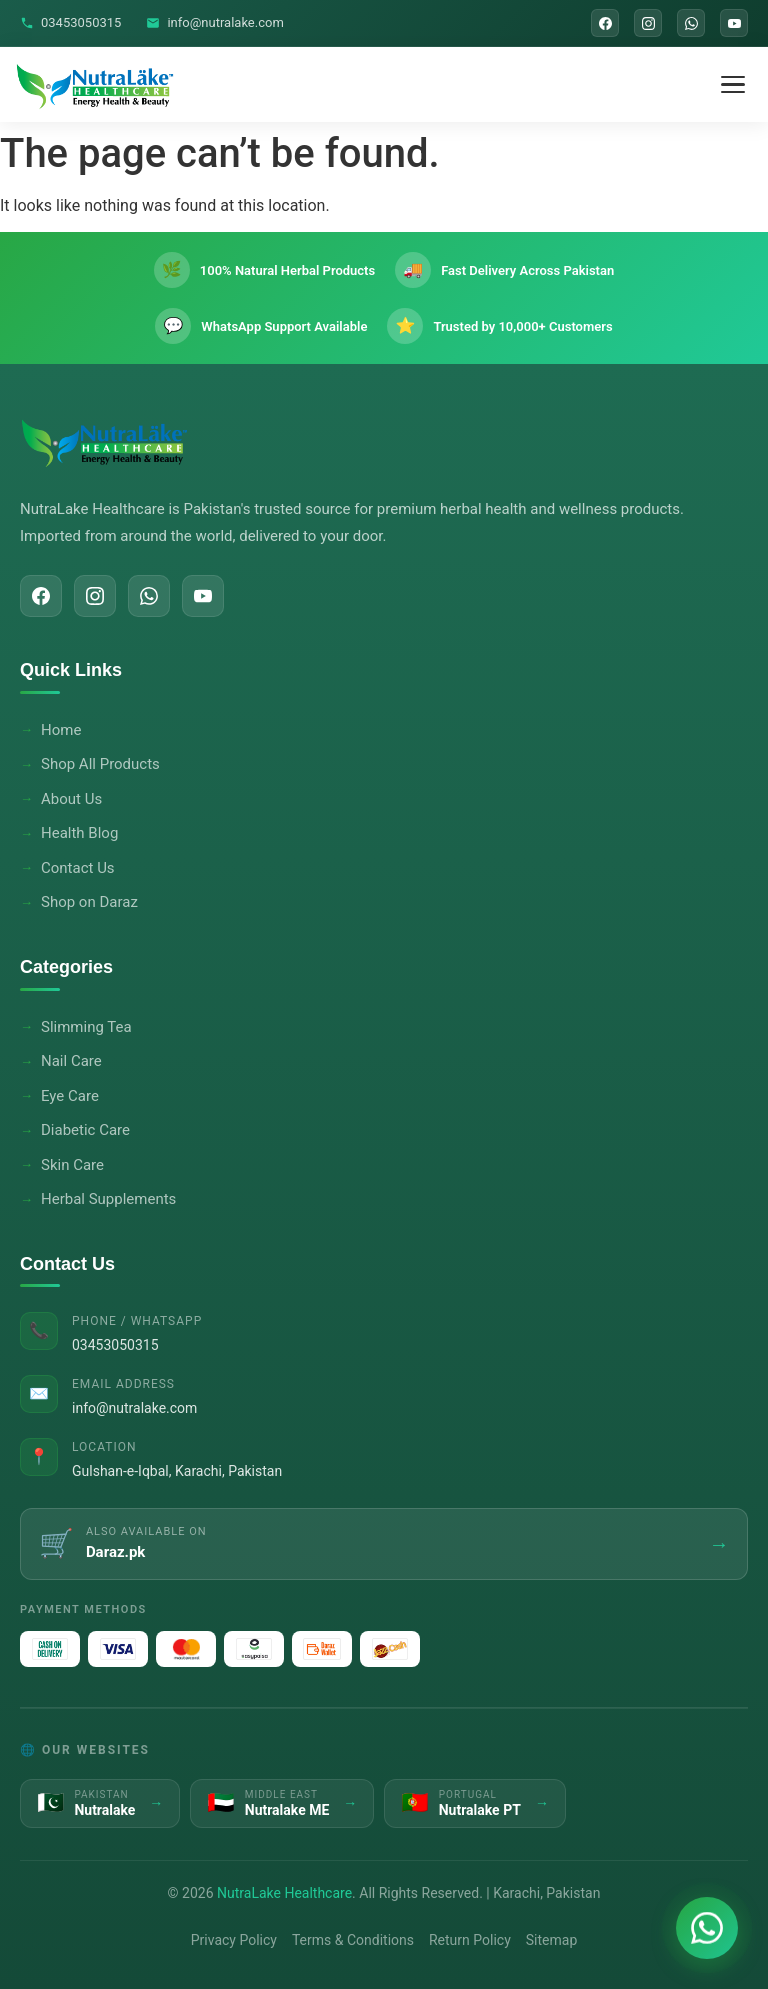 This screenshot has height=1989, width=768. What do you see at coordinates (234, 1940) in the screenshot?
I see `Privacy Policy` at bounding box center [234, 1940].